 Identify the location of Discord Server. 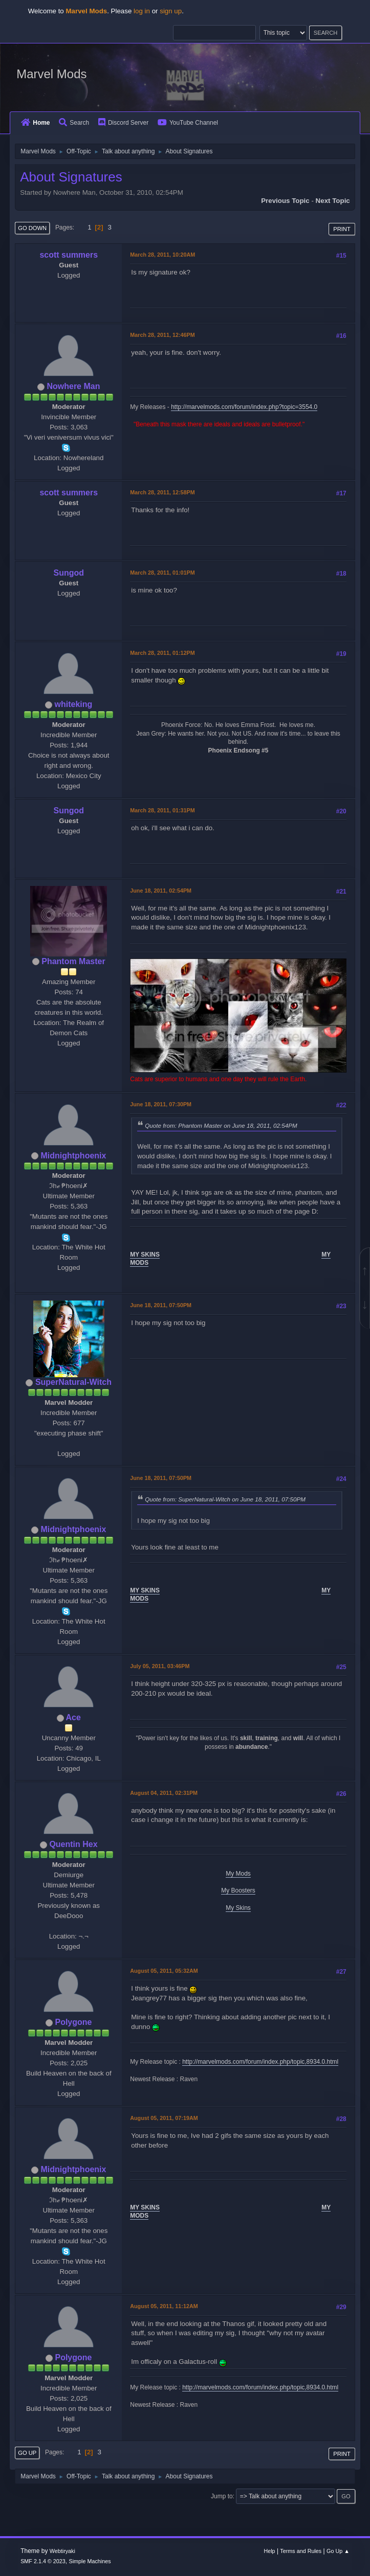
(123, 122).